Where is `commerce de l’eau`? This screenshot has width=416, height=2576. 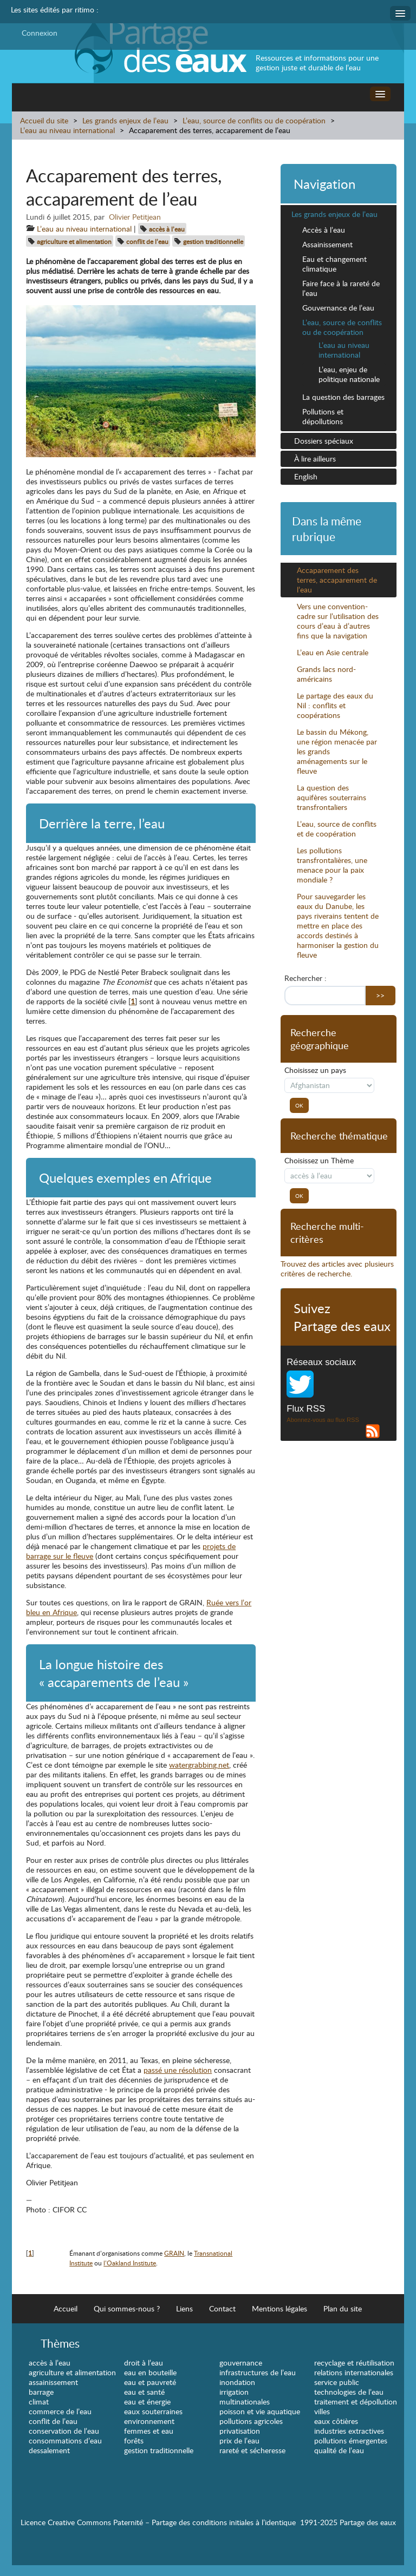
commerce de l’eau is located at coordinates (60, 2411).